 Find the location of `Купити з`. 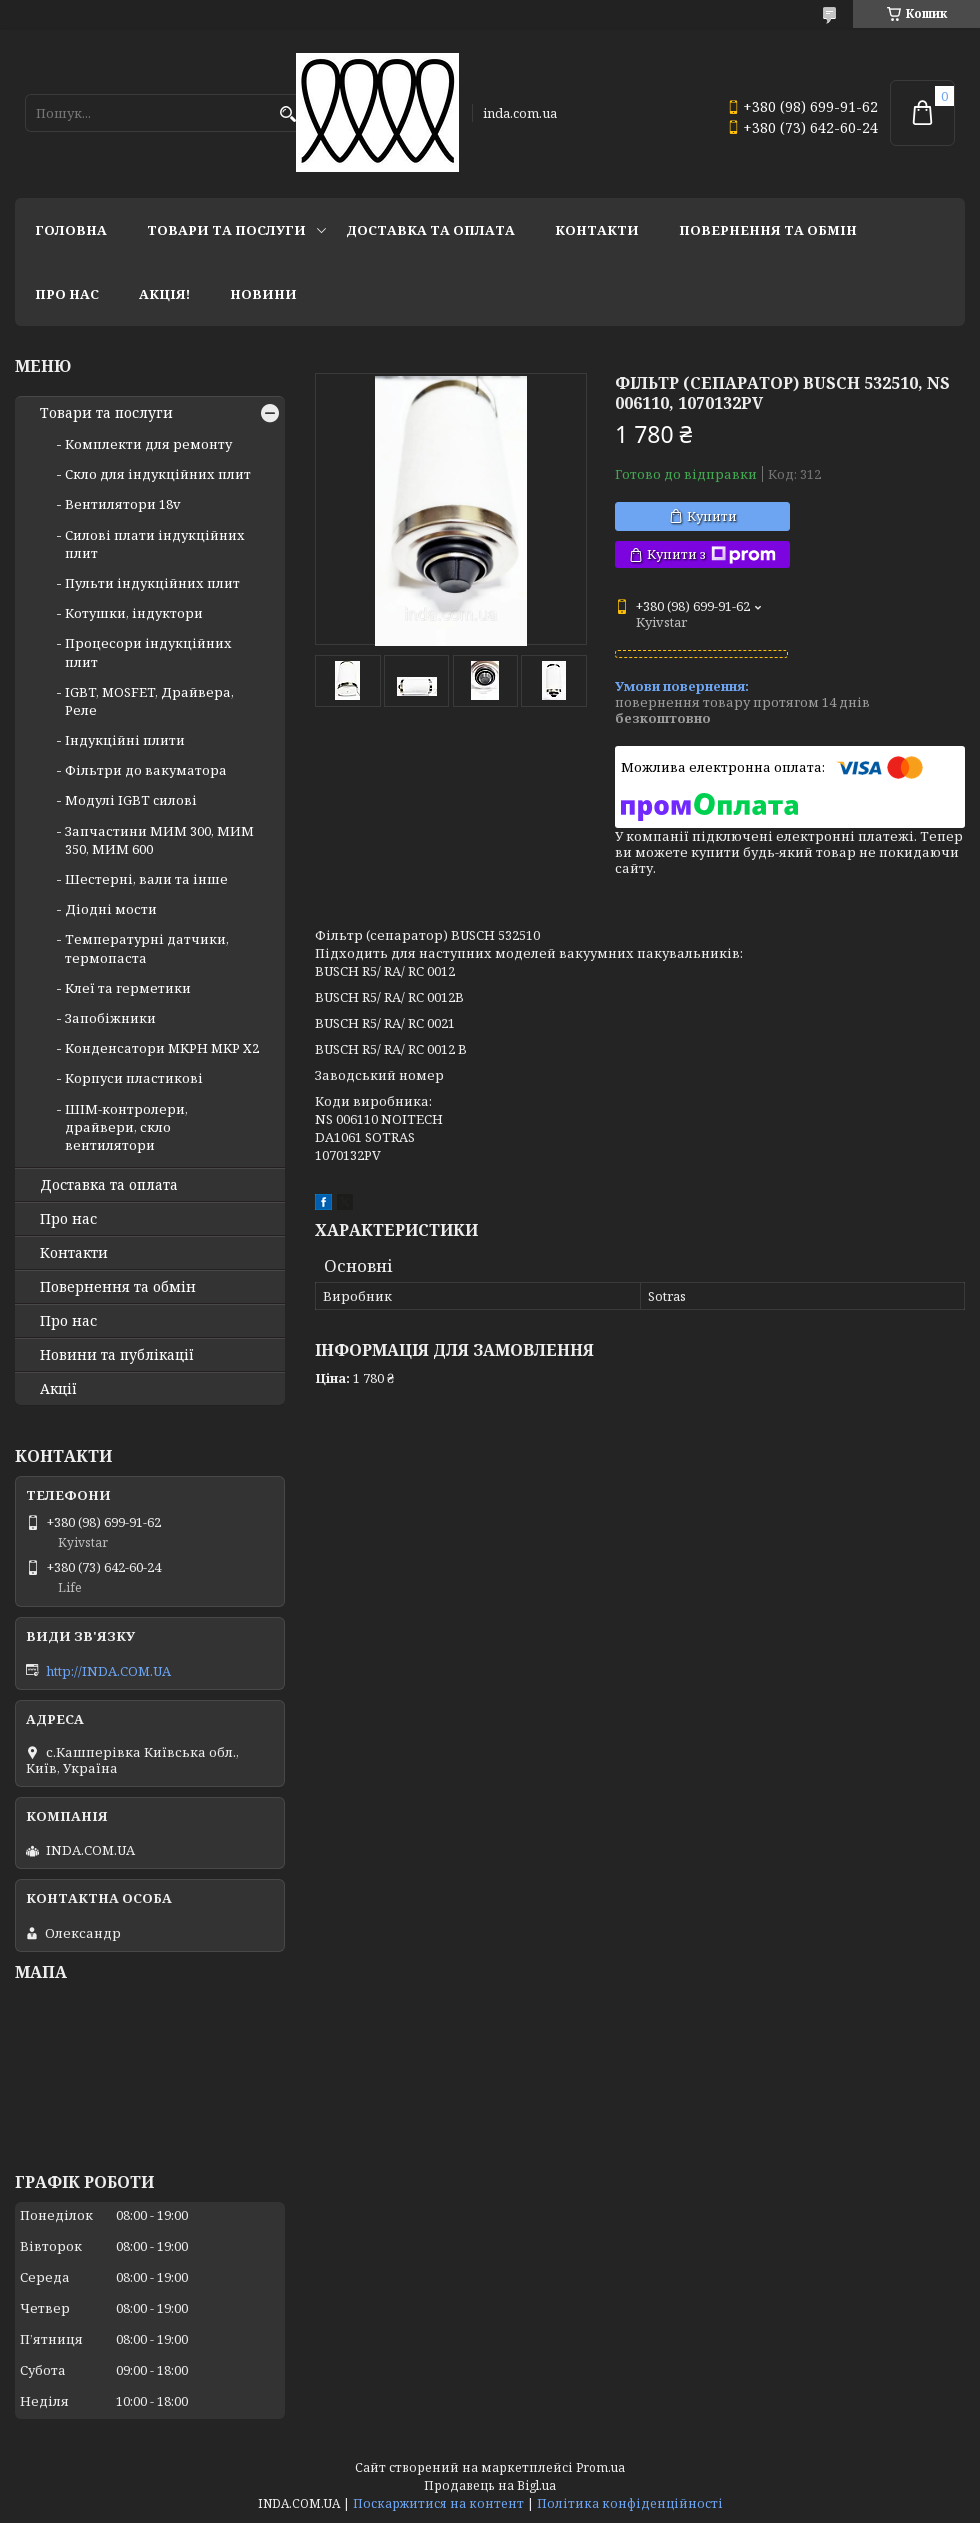

Купити з is located at coordinates (711, 554).